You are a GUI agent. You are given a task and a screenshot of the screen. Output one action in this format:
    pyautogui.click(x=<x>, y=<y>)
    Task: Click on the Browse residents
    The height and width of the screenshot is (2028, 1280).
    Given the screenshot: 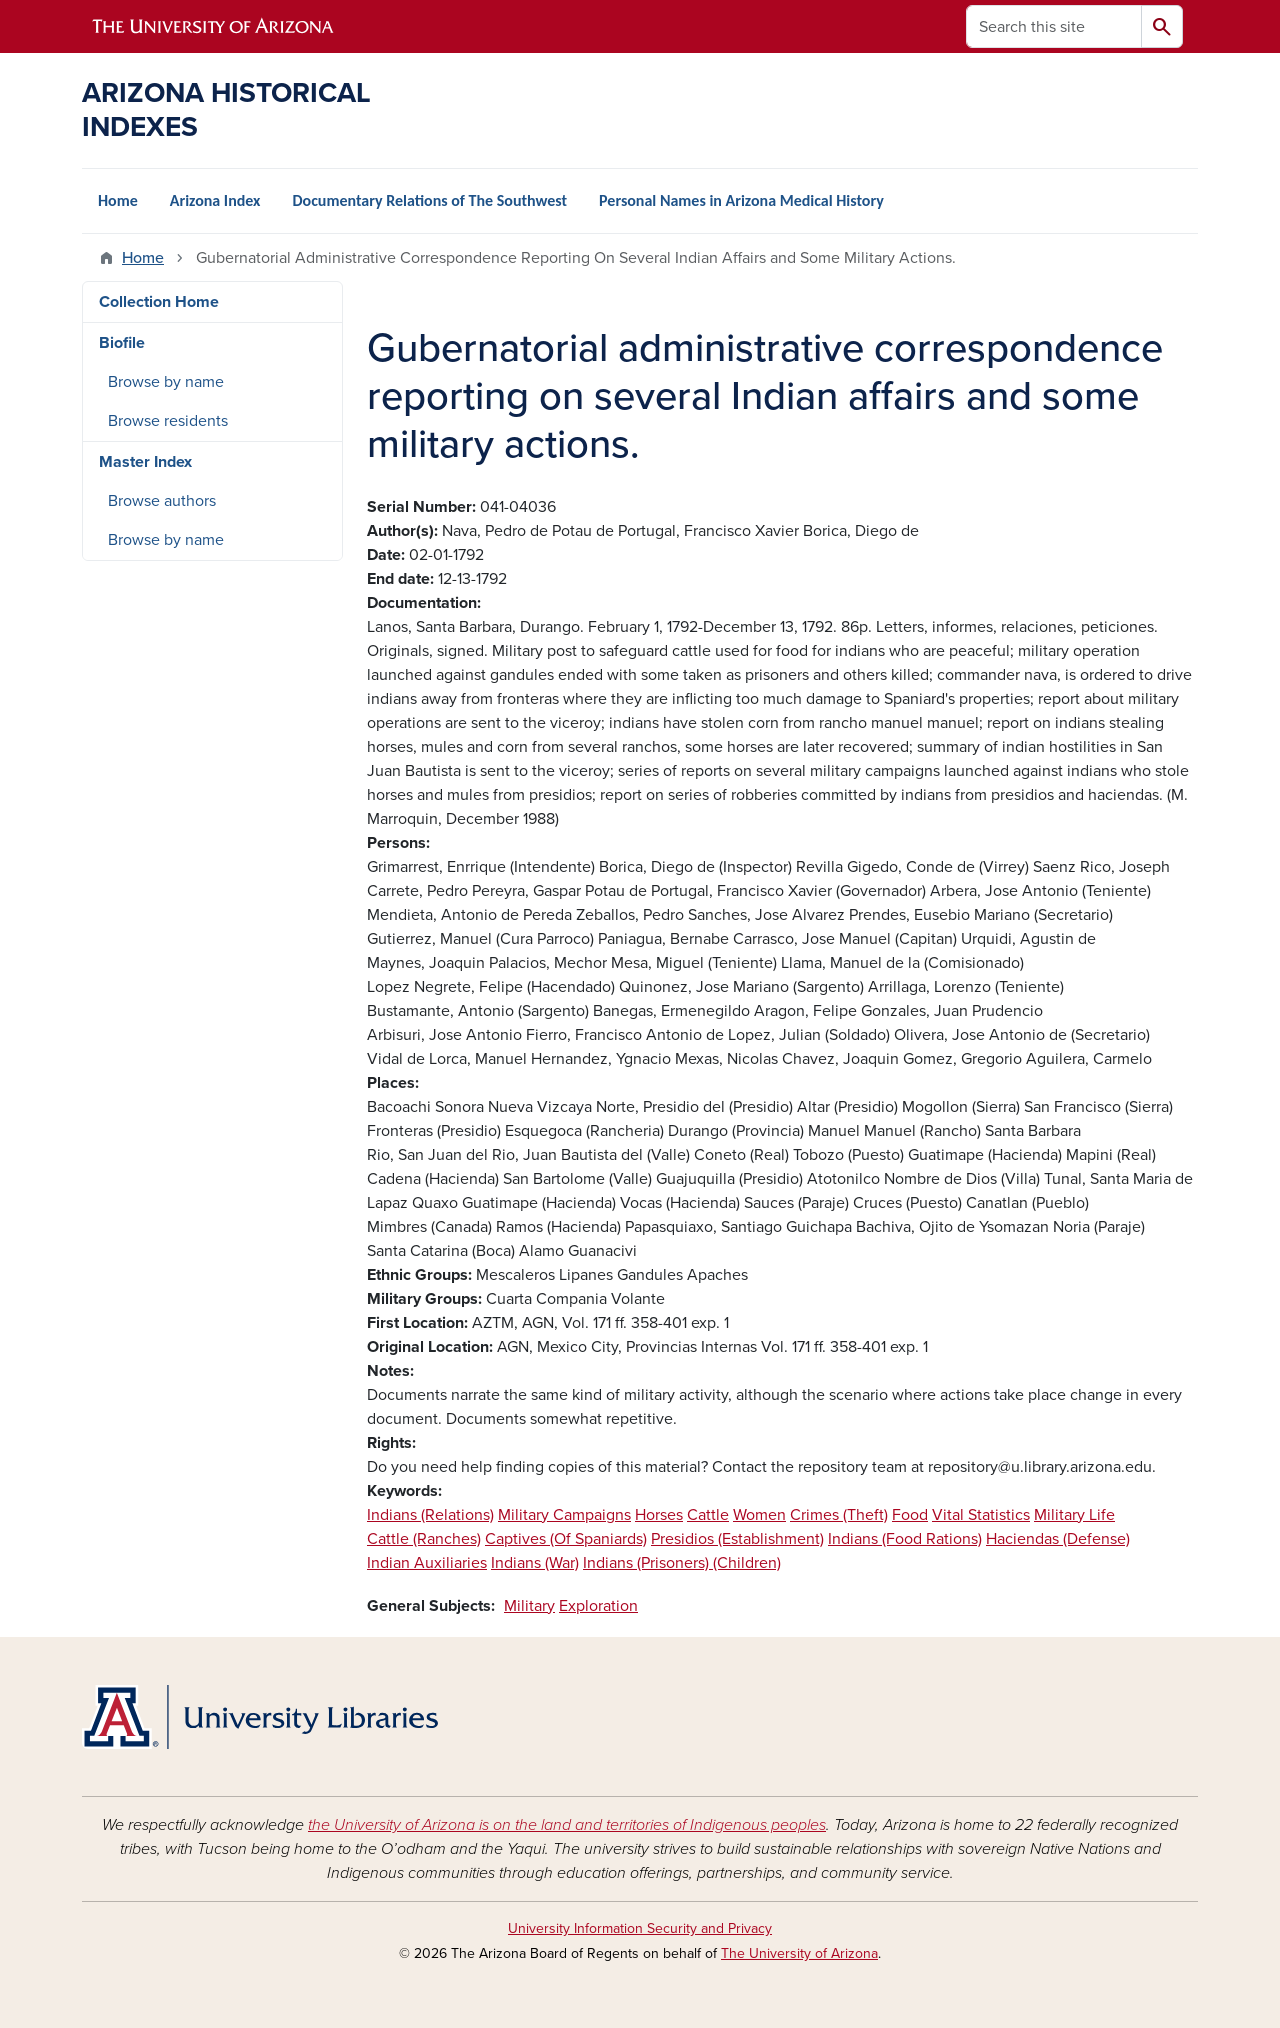 What is the action you would take?
    pyautogui.click(x=168, y=421)
    